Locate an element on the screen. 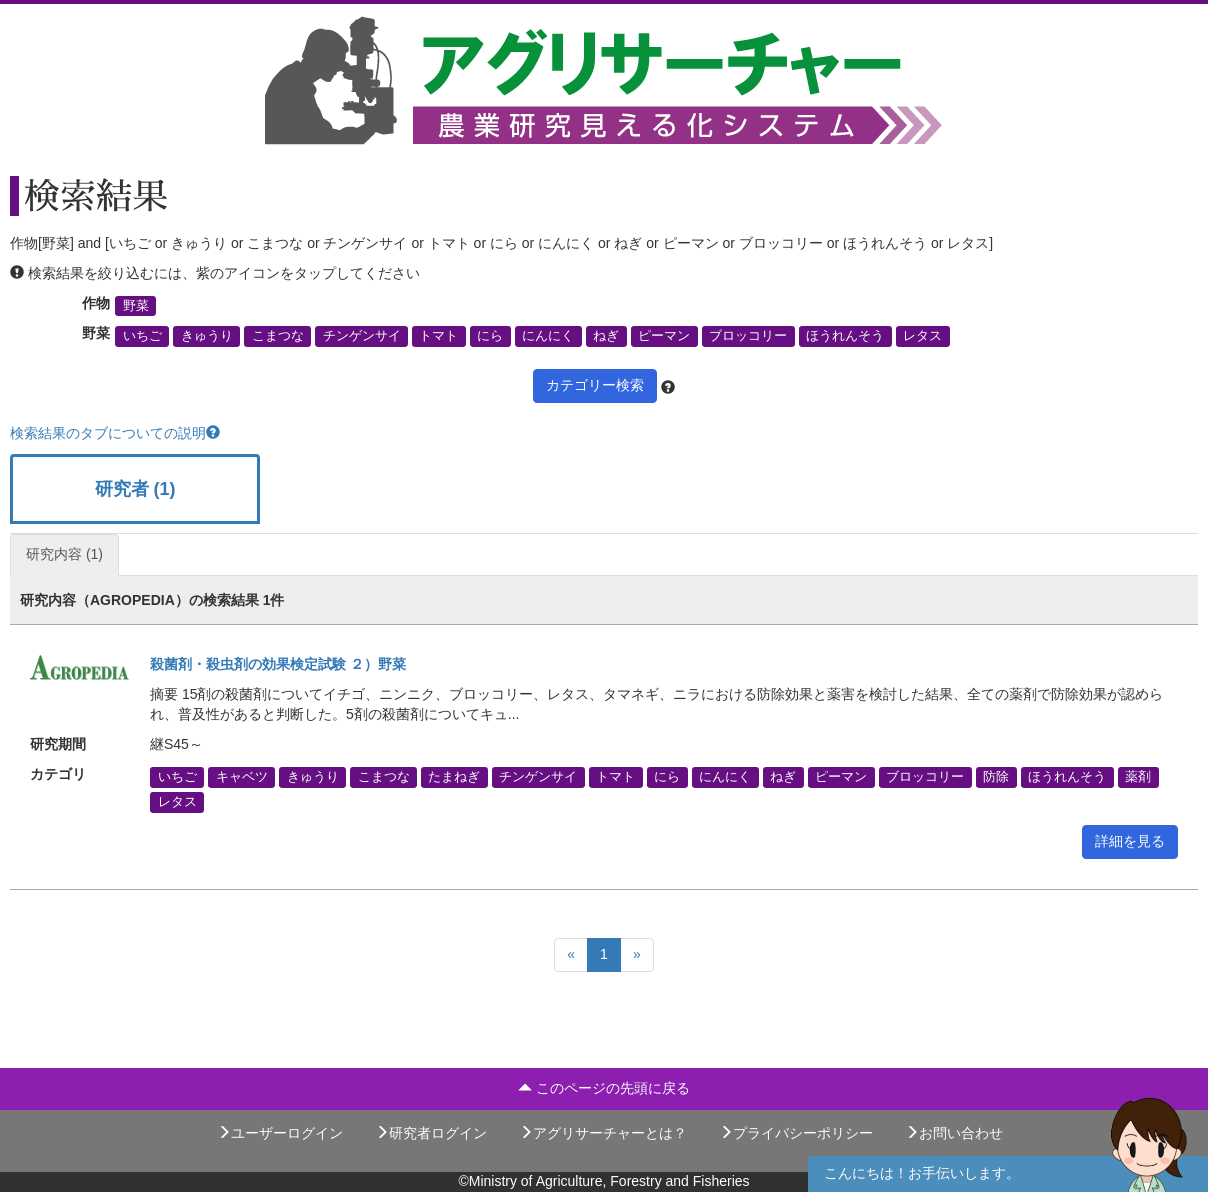  ねぎ is located at coordinates (606, 336).